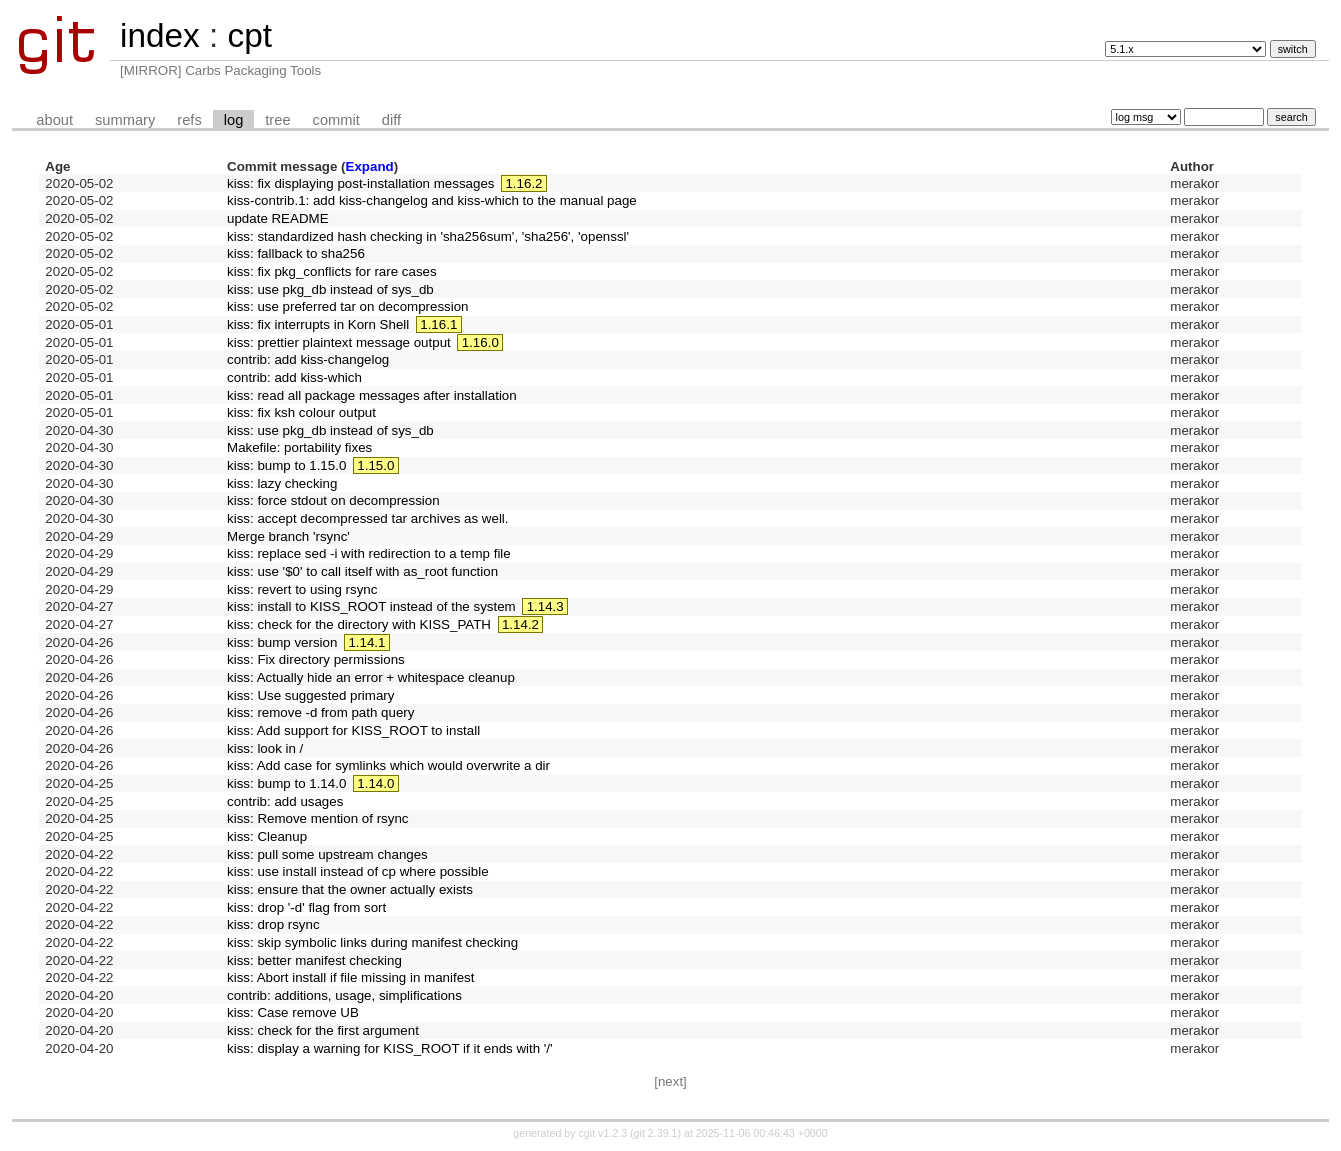 The height and width of the screenshot is (1151, 1341). What do you see at coordinates (288, 536) in the screenshot?
I see `Merge branch 'rsync'` at bounding box center [288, 536].